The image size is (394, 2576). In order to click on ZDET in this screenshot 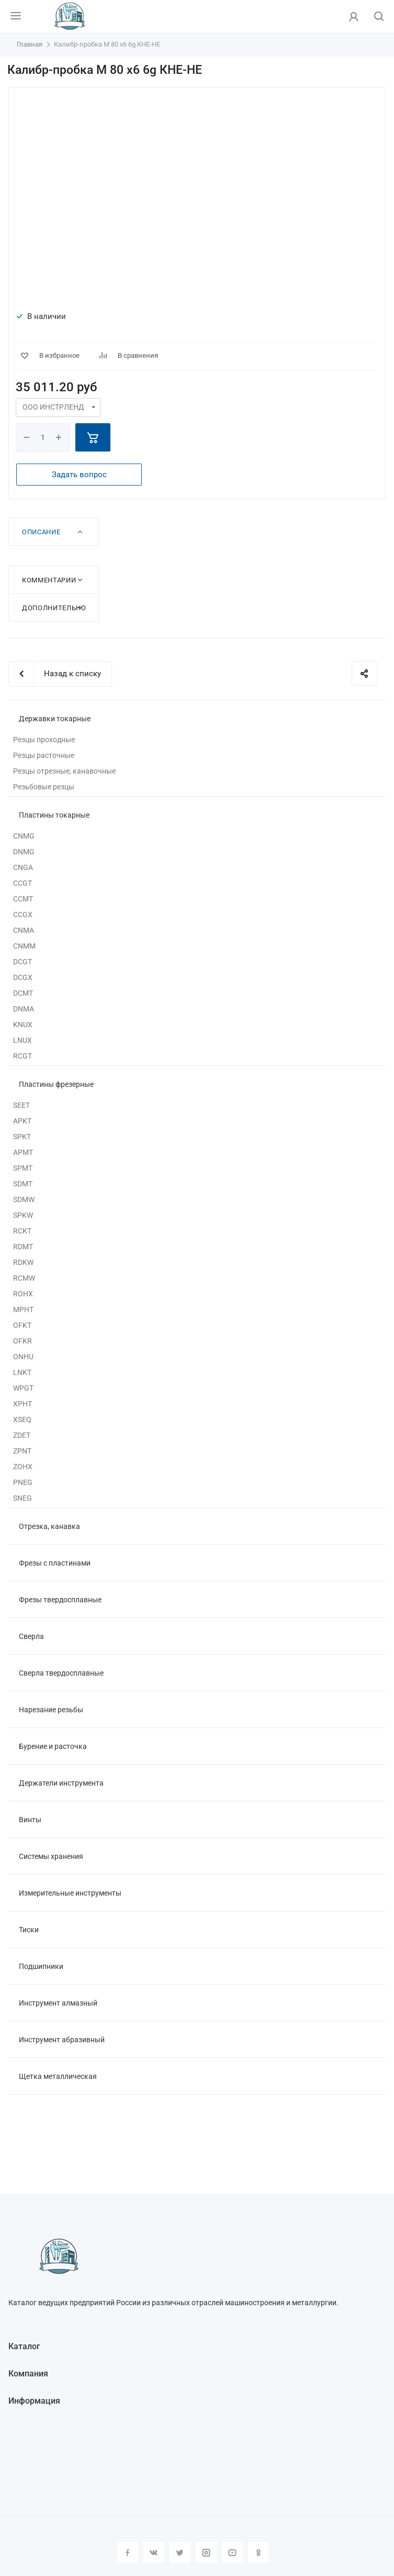, I will do `click(21, 1435)`.